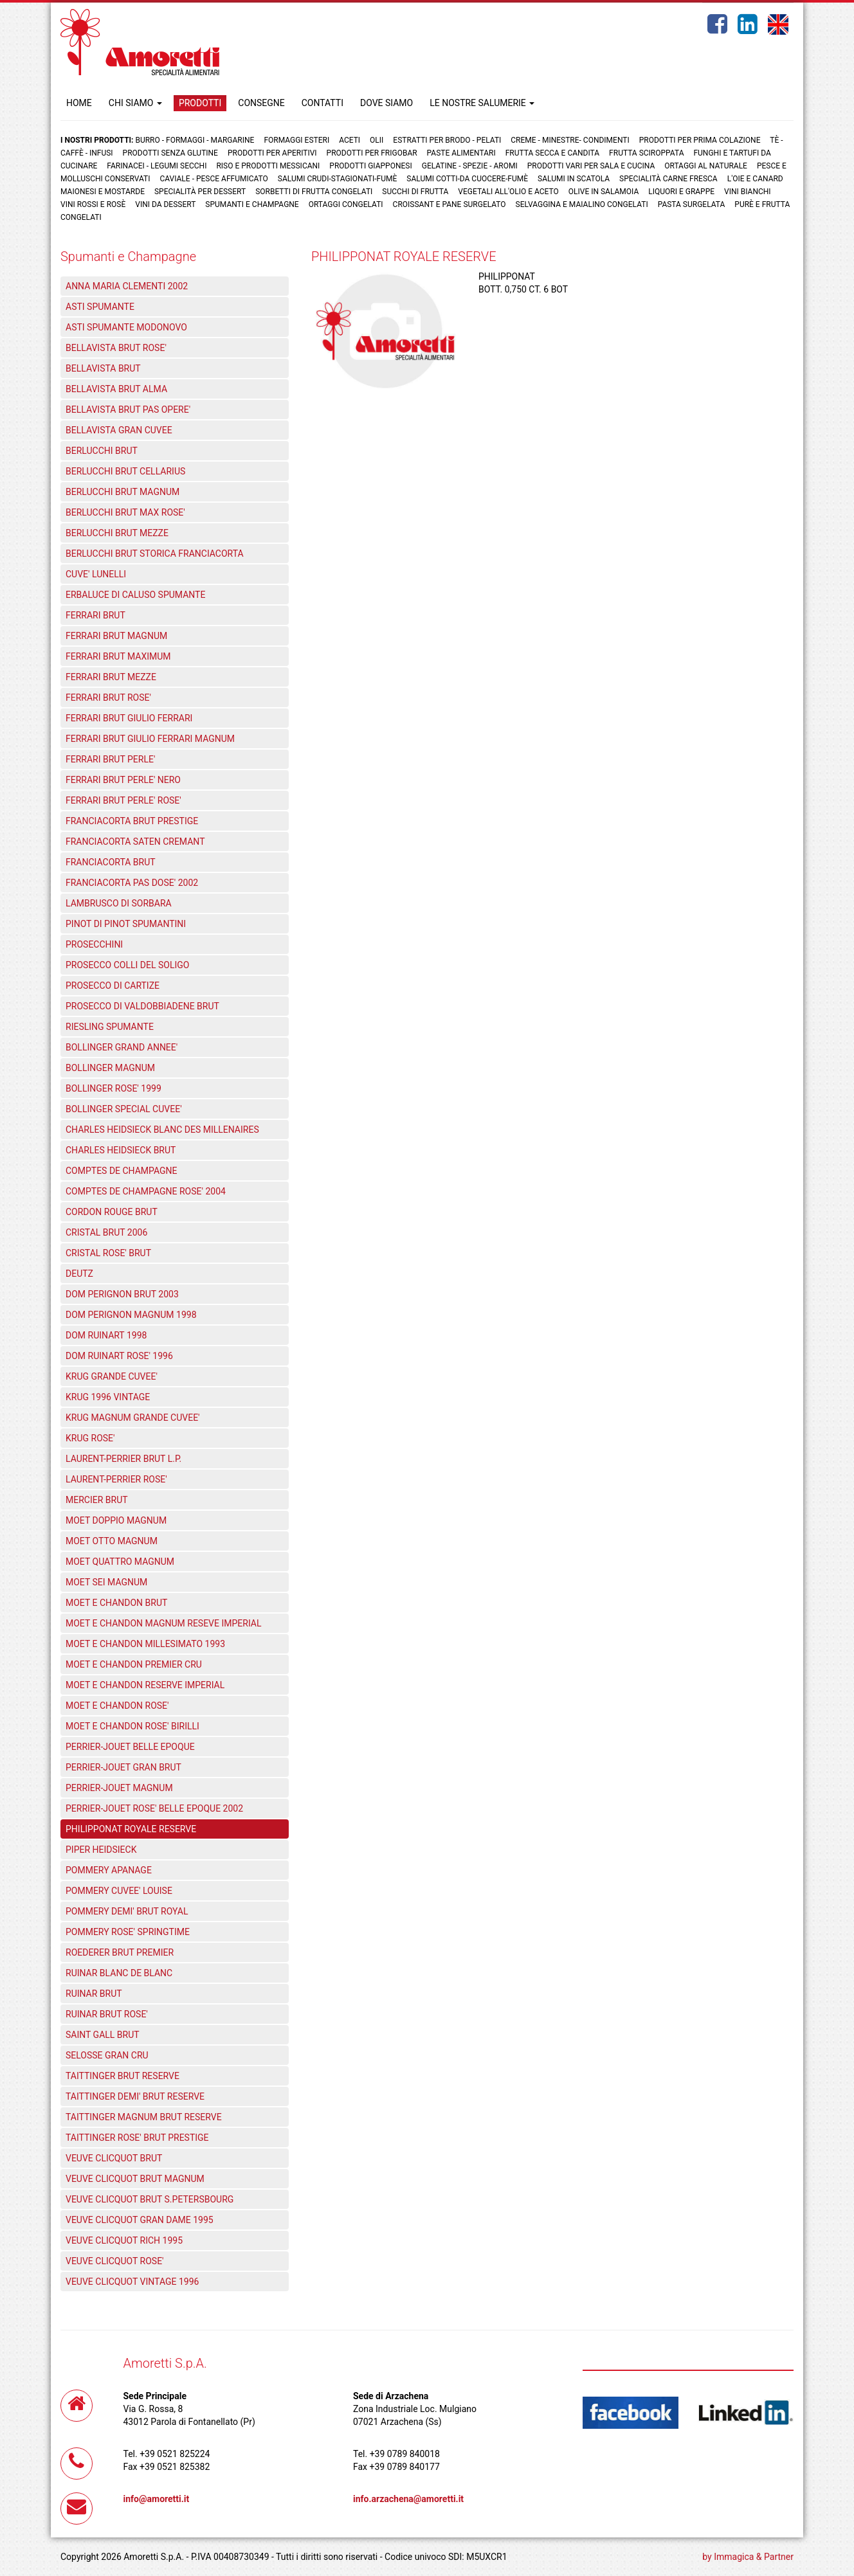  What do you see at coordinates (142, 1006) in the screenshot?
I see `PROSECCO DI VALDOBBIADENE BRUT` at bounding box center [142, 1006].